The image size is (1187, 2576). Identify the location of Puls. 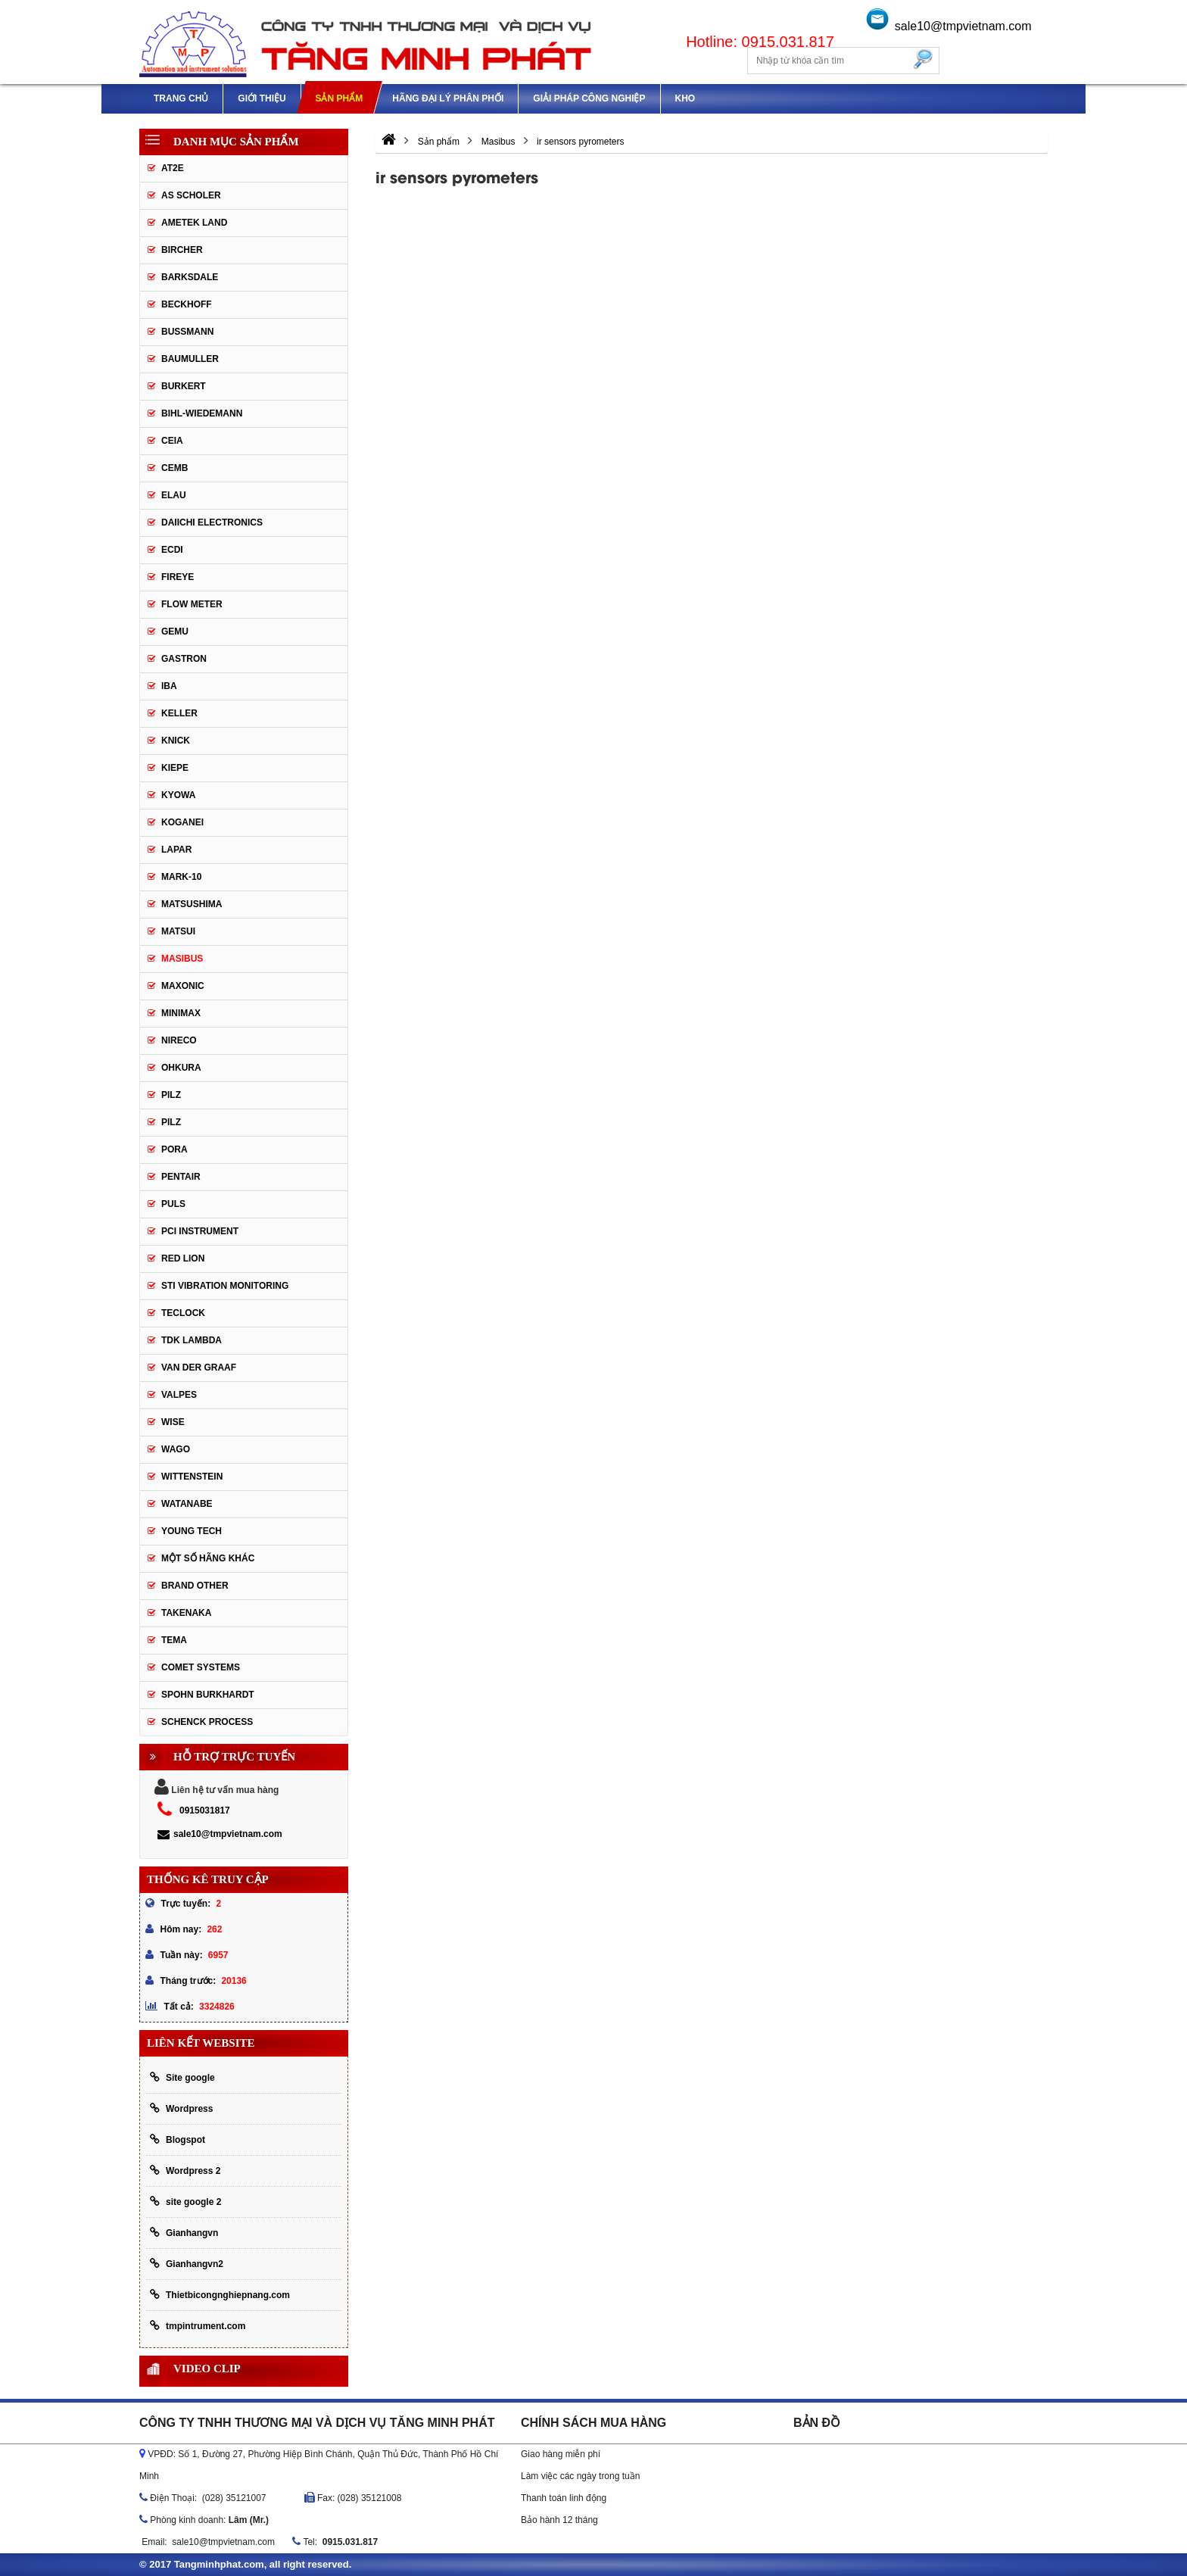
(173, 1204).